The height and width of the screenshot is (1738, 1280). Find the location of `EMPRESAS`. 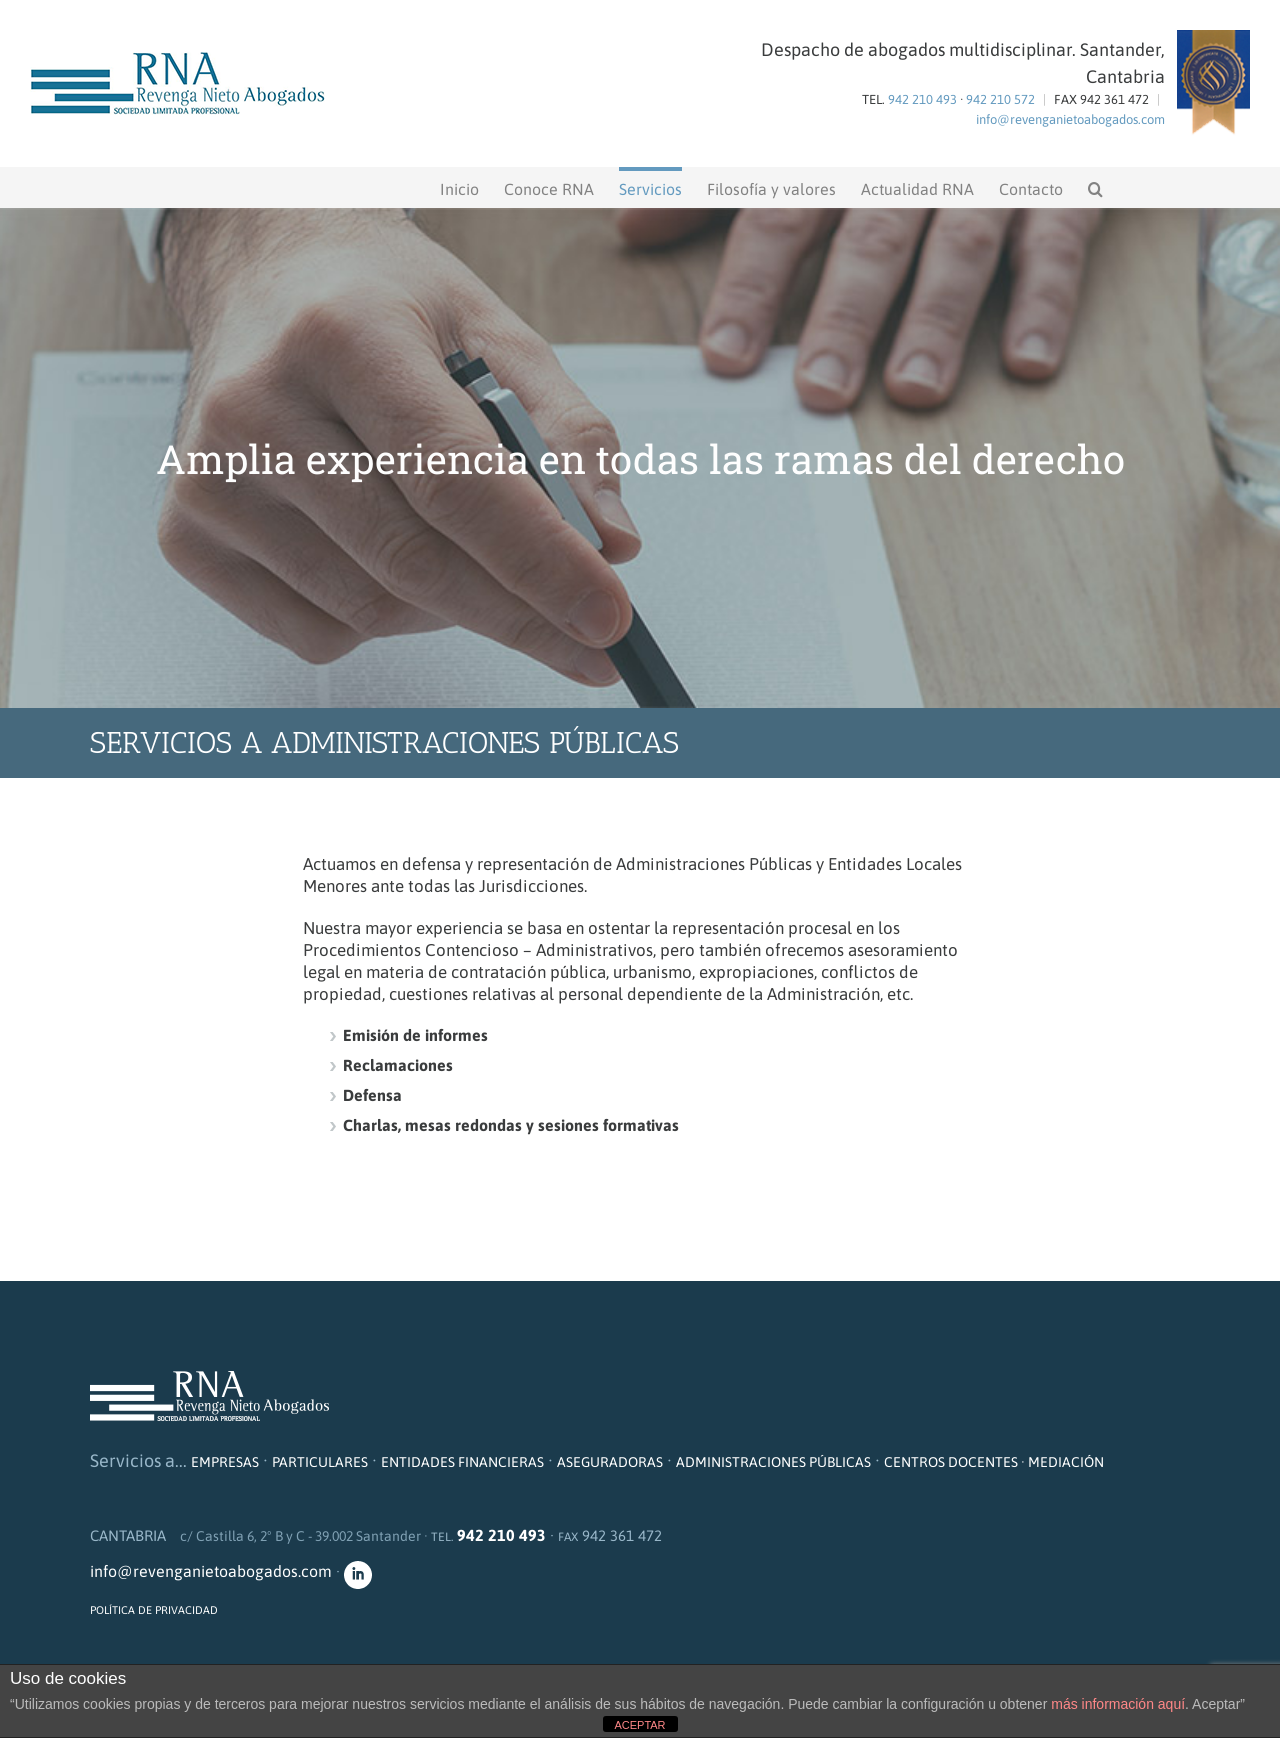

EMPRESAS is located at coordinates (225, 1462).